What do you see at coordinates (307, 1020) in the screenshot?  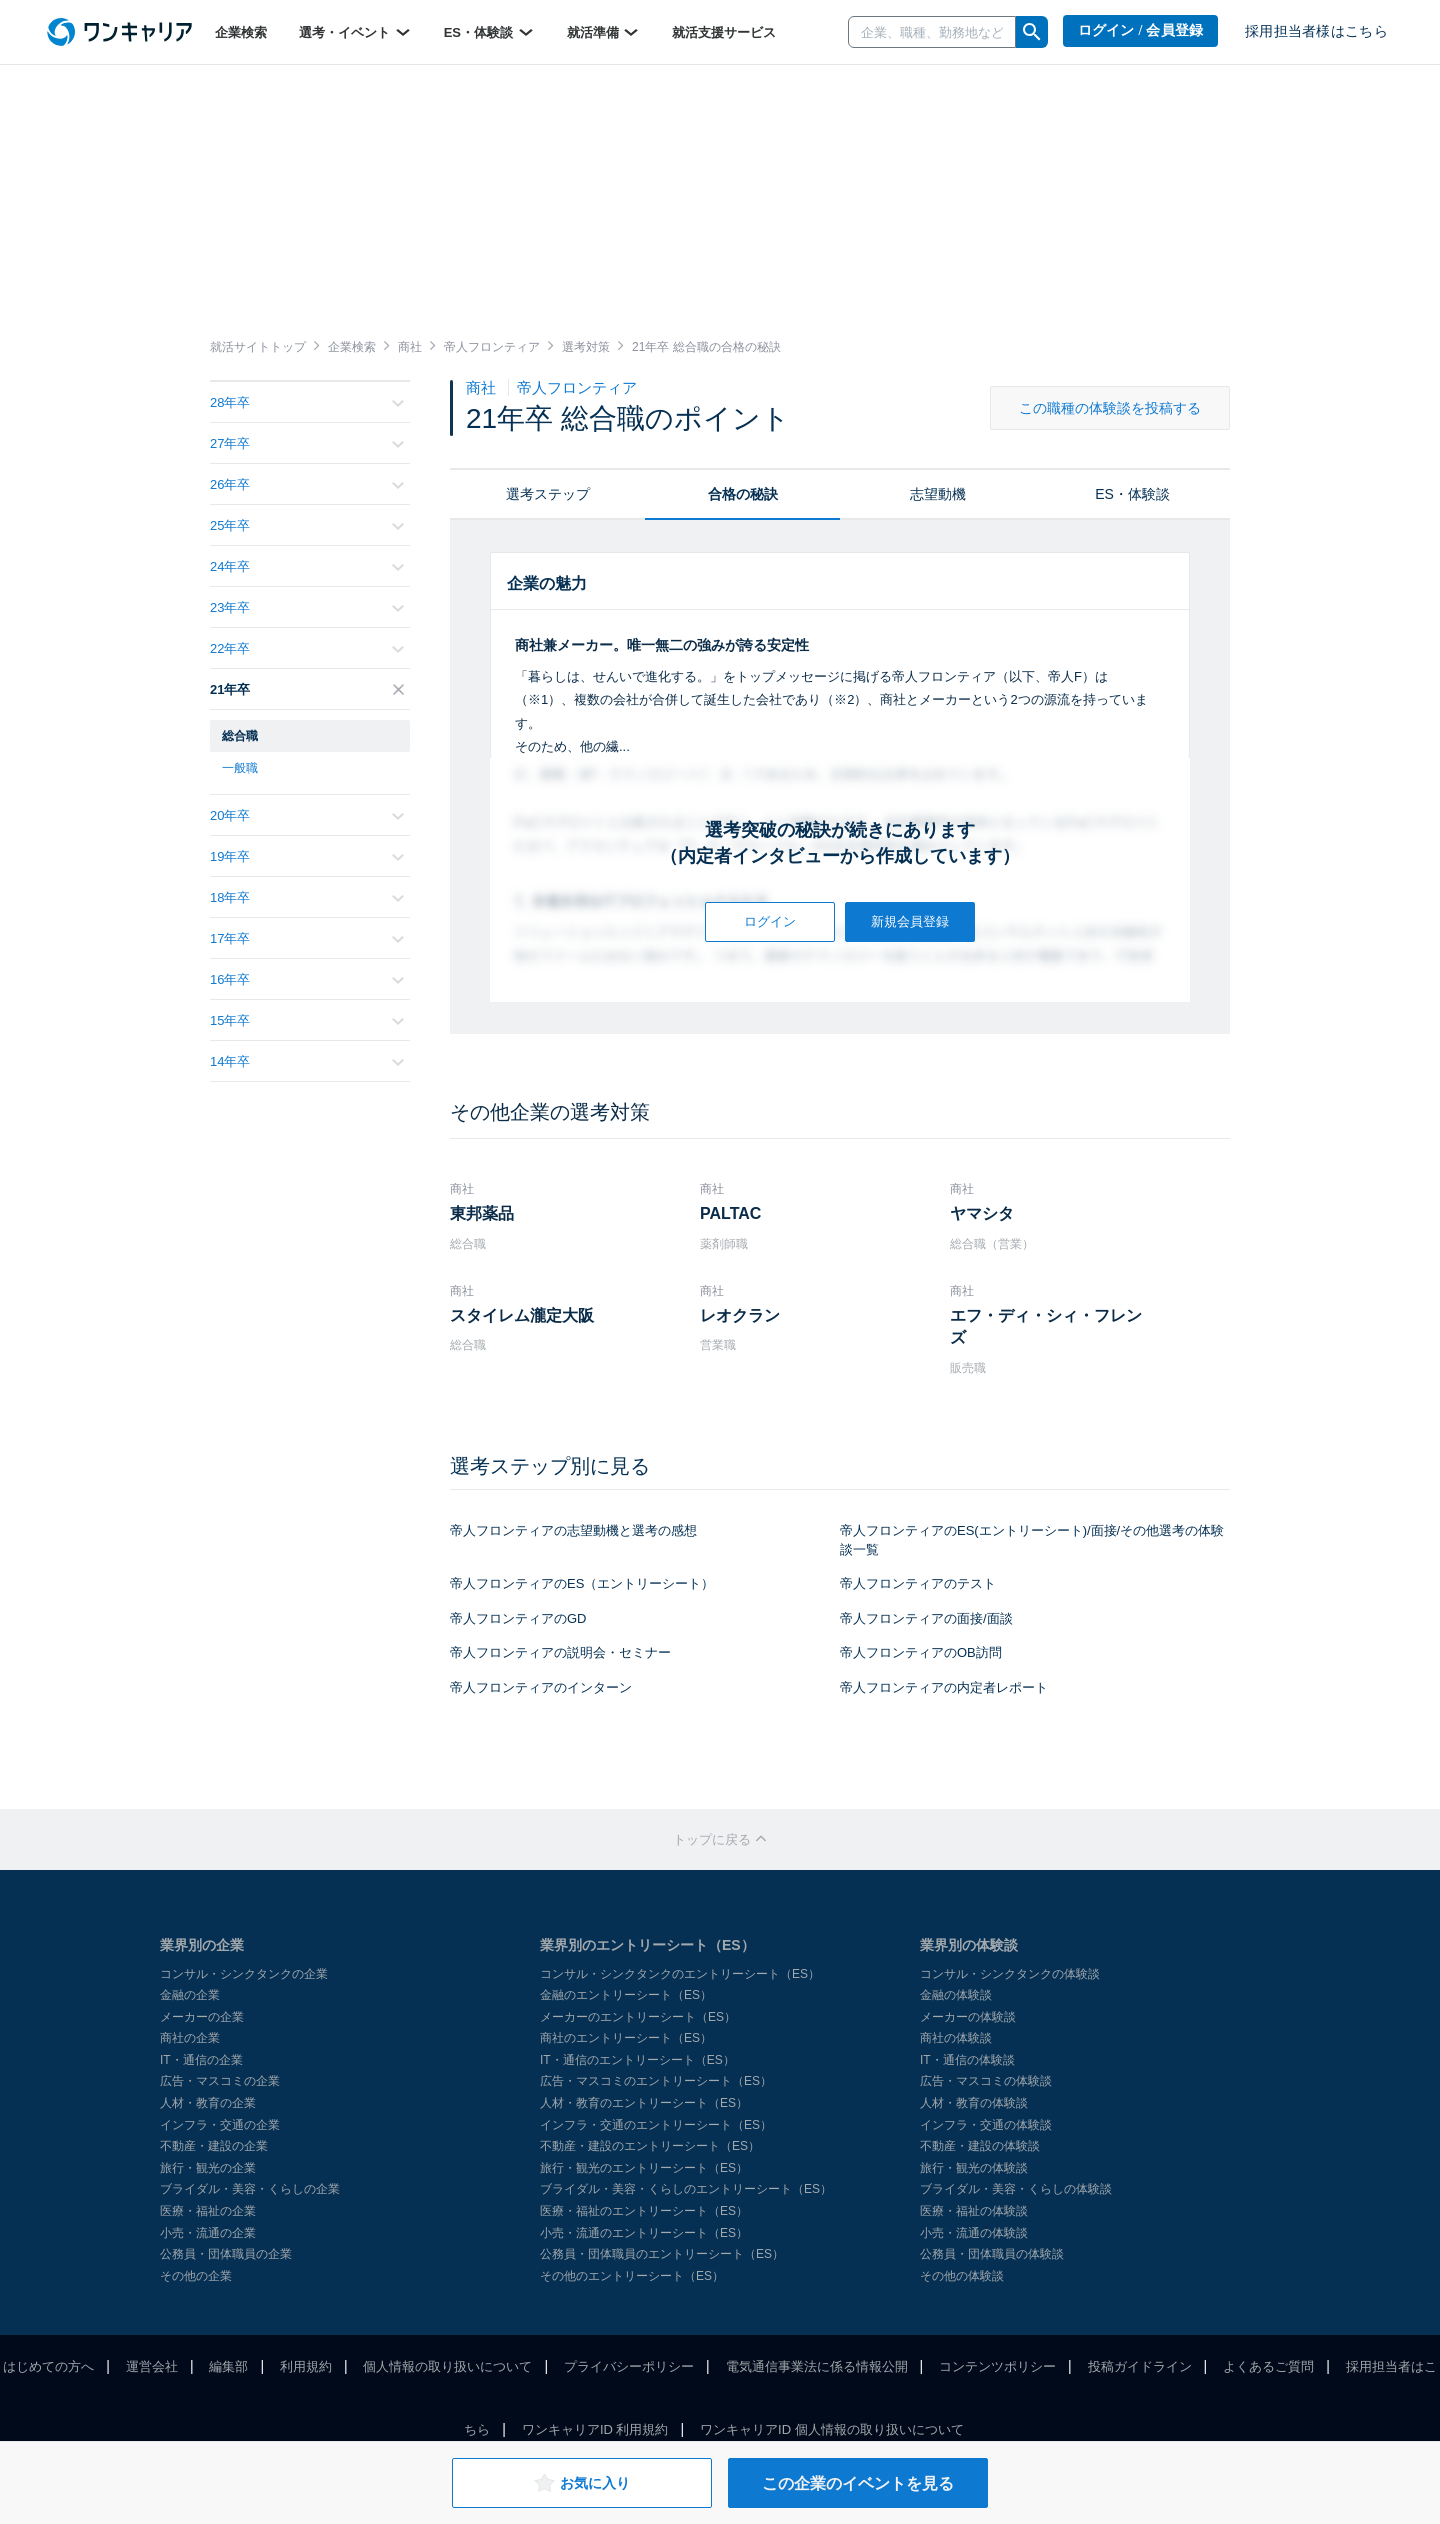 I see `15年卒` at bounding box center [307, 1020].